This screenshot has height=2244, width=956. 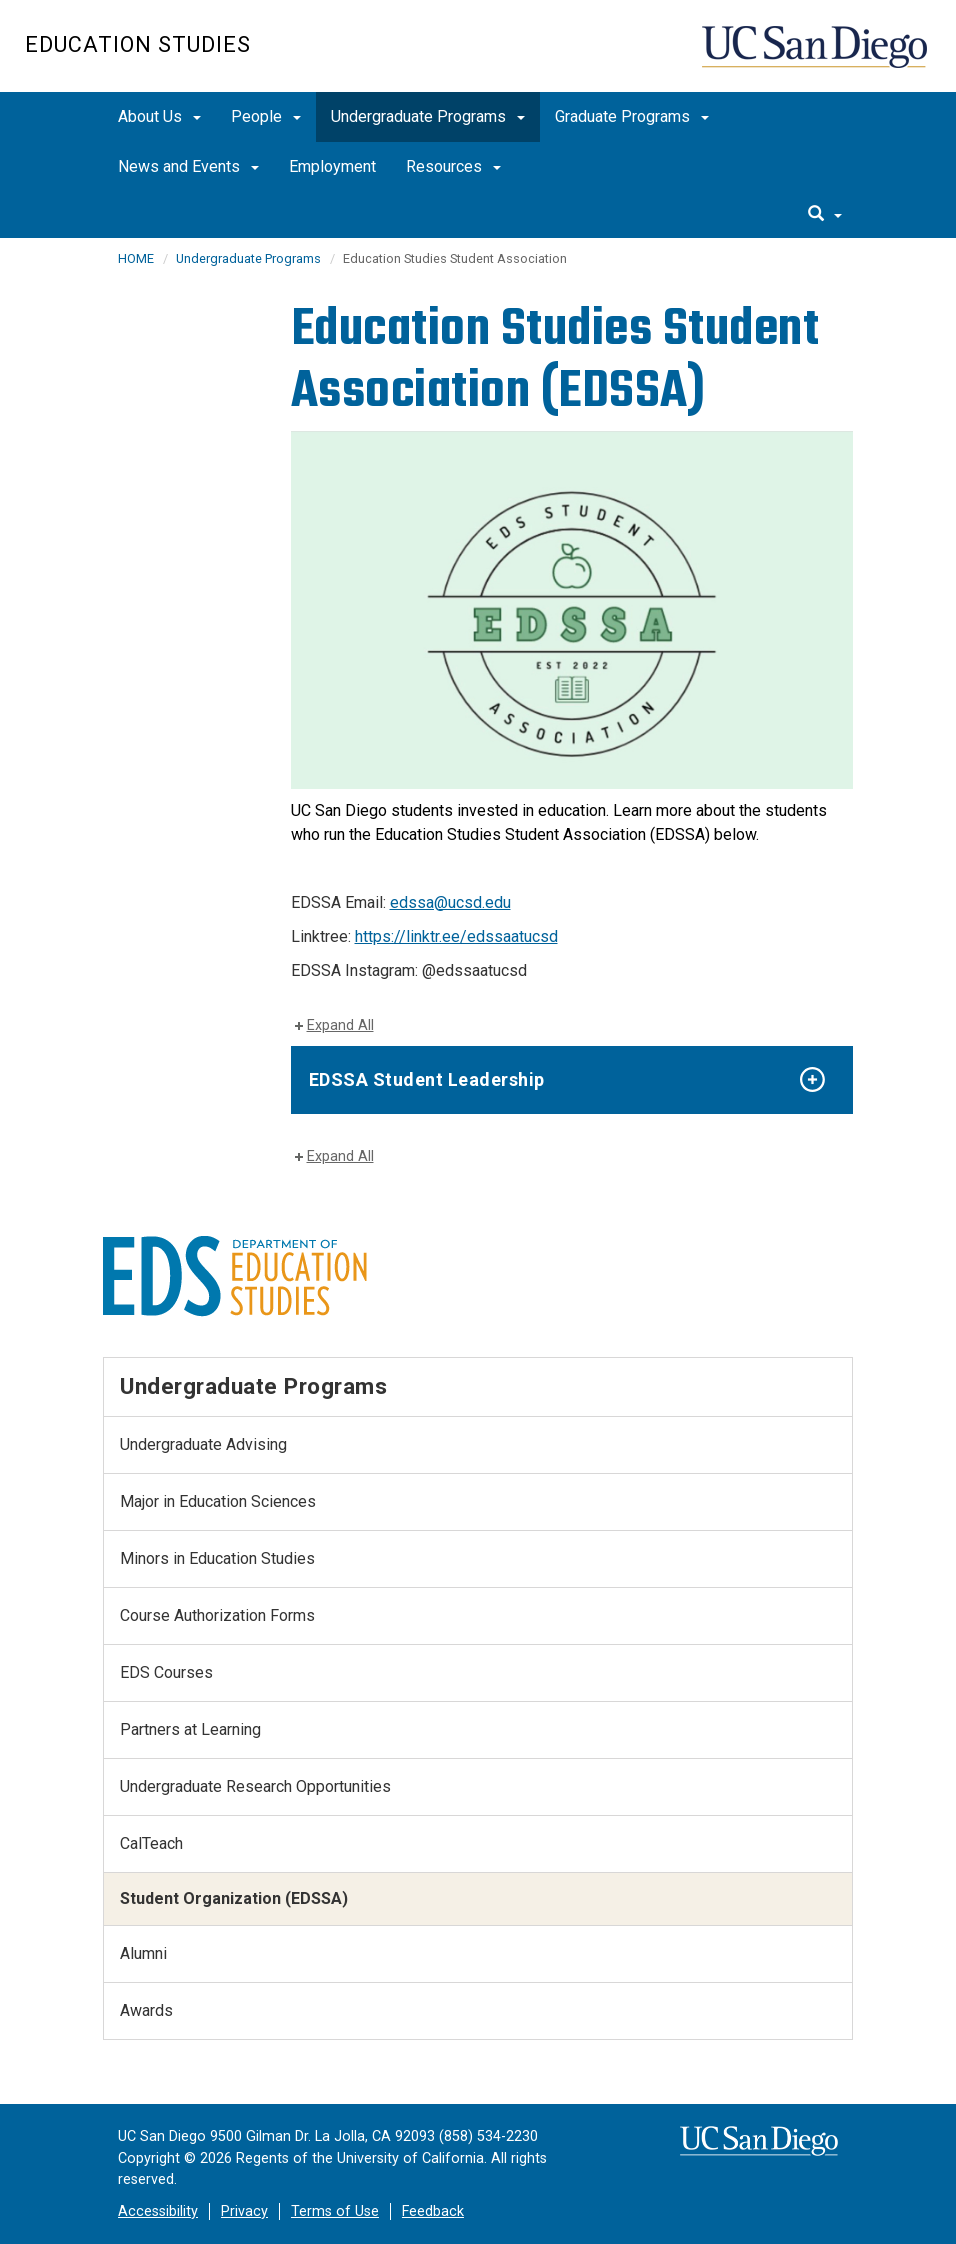 I want to click on Awards, so click(x=146, y=2010).